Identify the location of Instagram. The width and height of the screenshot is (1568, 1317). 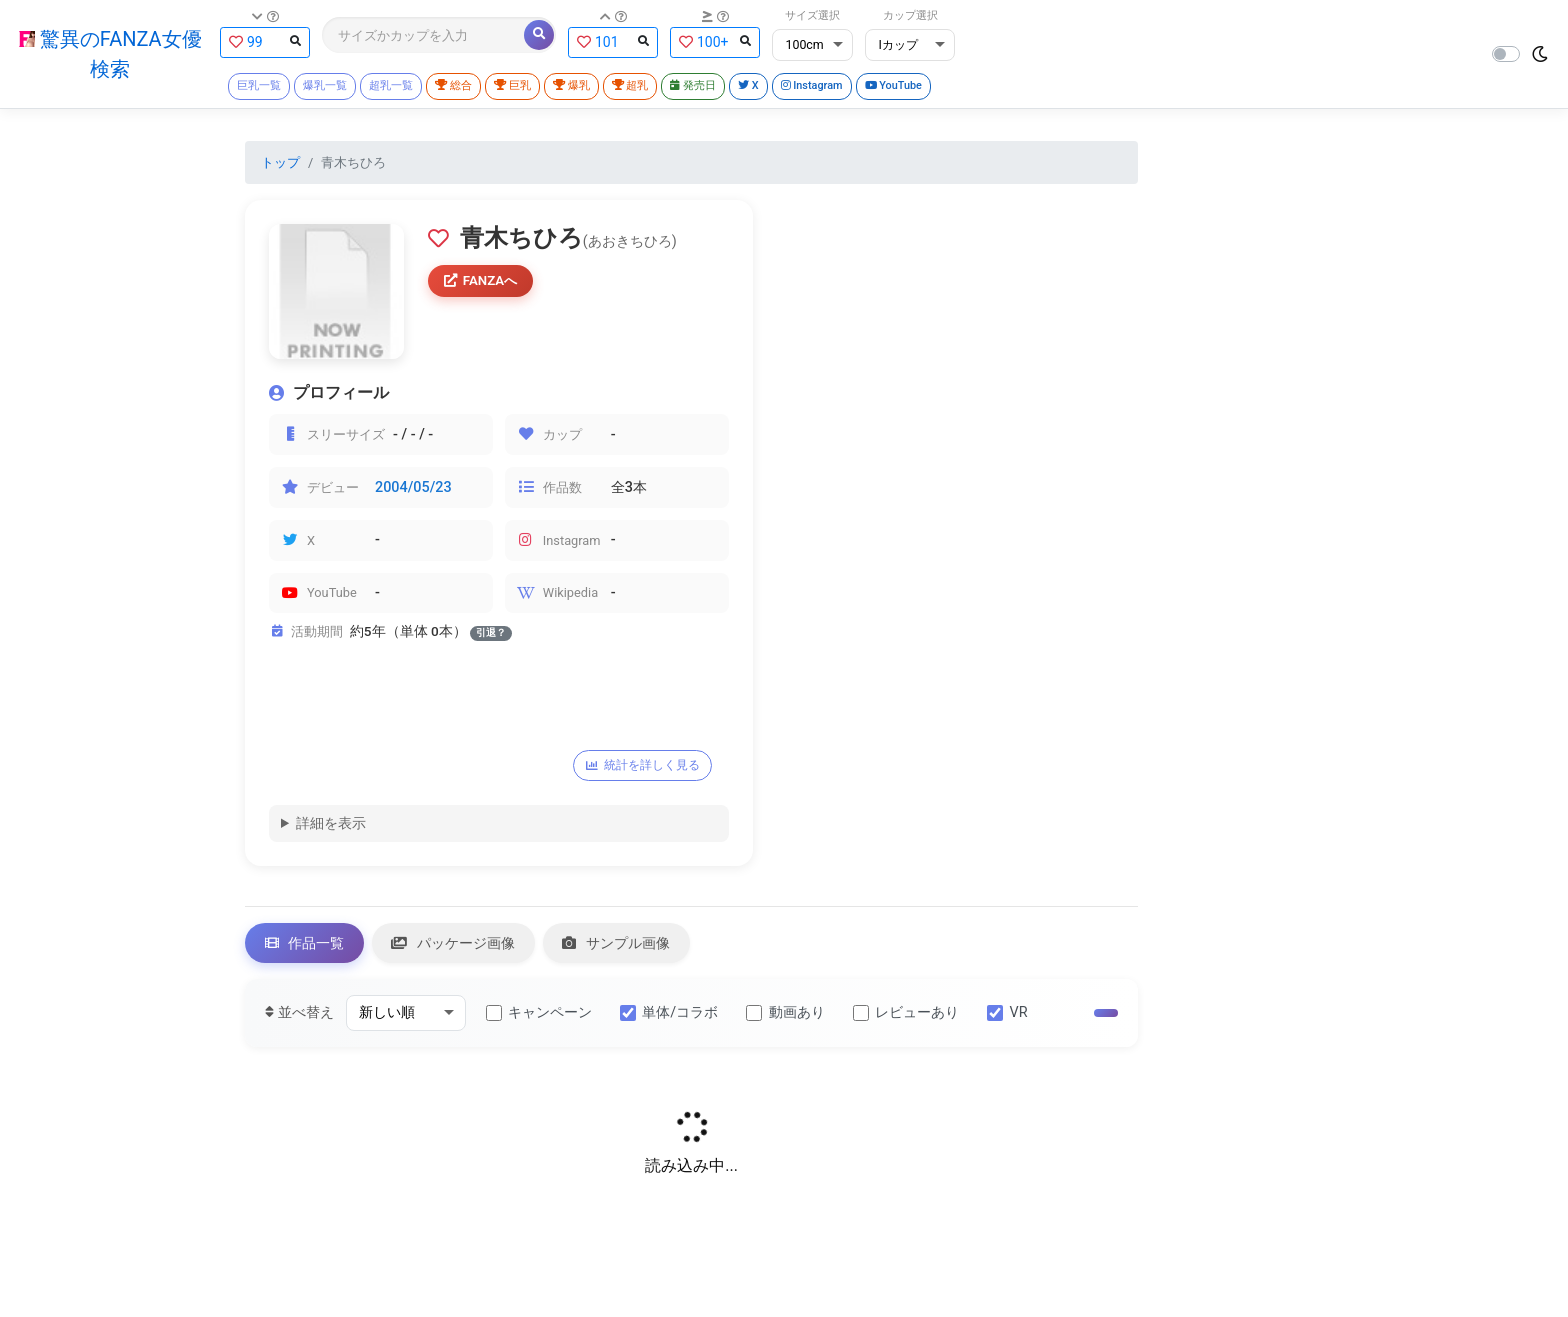
(816, 86).